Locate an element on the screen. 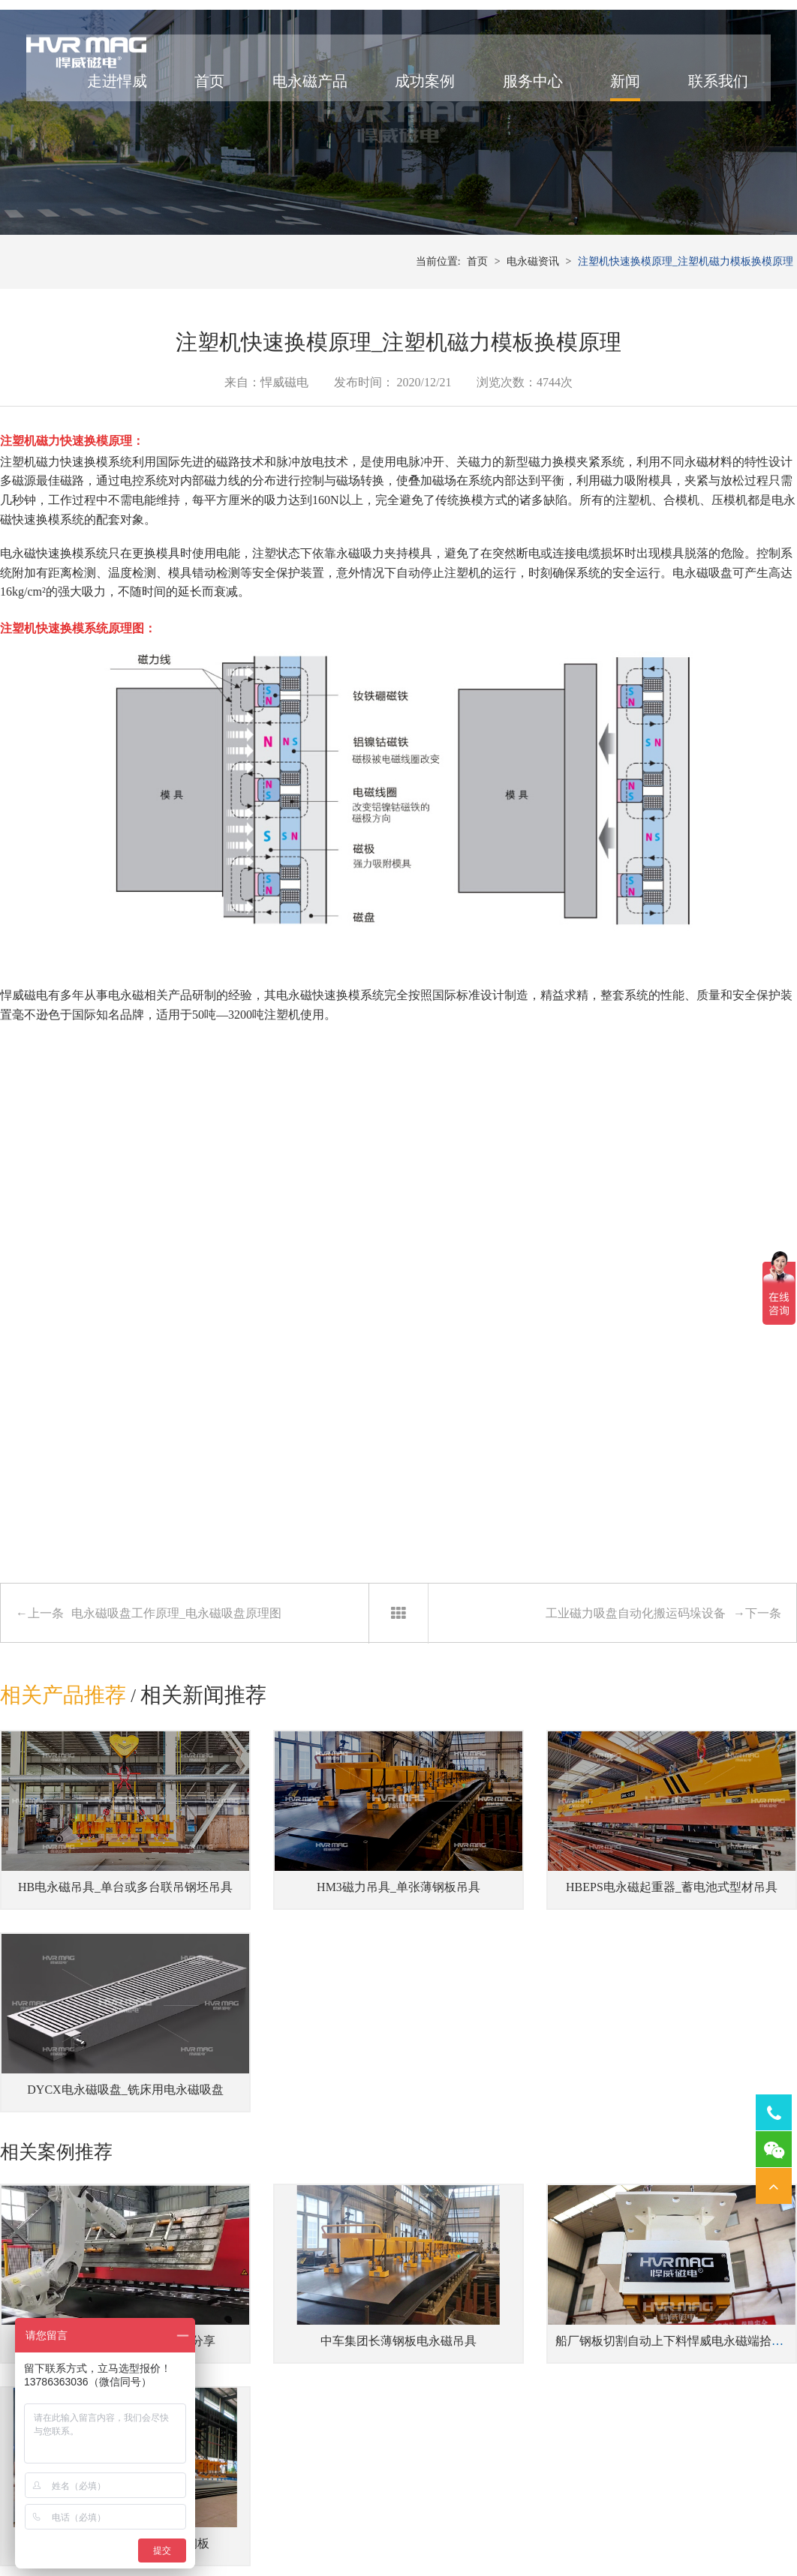 Image resolution: width=797 pixels, height=2576 pixels. 湘ICP备14000149号-11 is located at coordinates (566, 2529).